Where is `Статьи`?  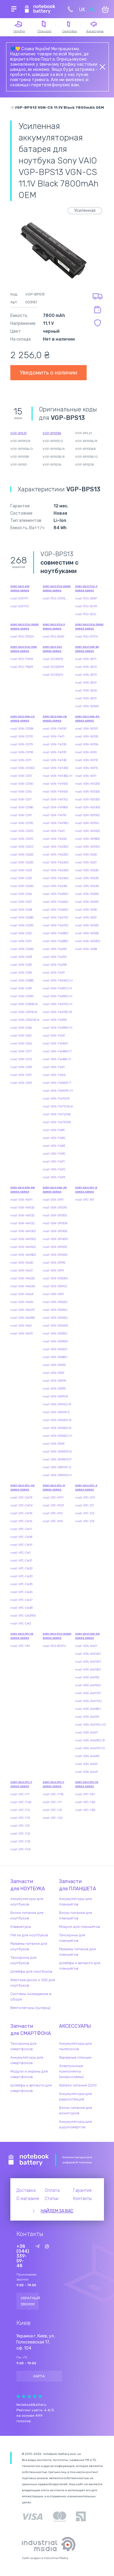
Статьи is located at coordinates (51, 2198).